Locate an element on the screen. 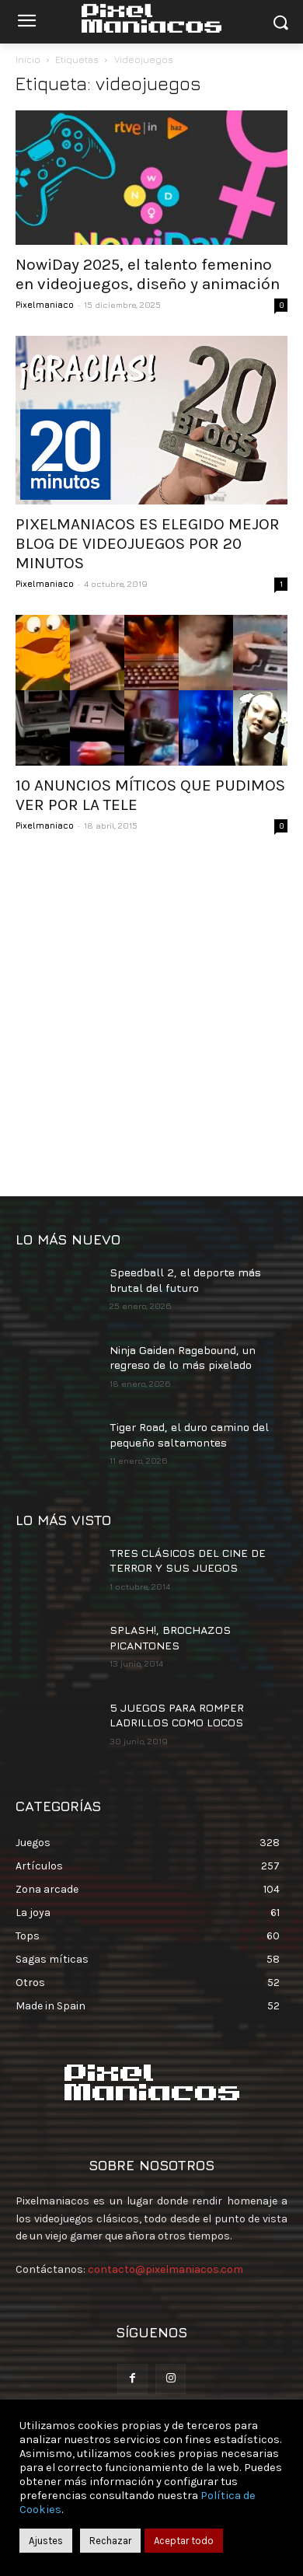  [Advertisement] is located at coordinates (151, 1016).